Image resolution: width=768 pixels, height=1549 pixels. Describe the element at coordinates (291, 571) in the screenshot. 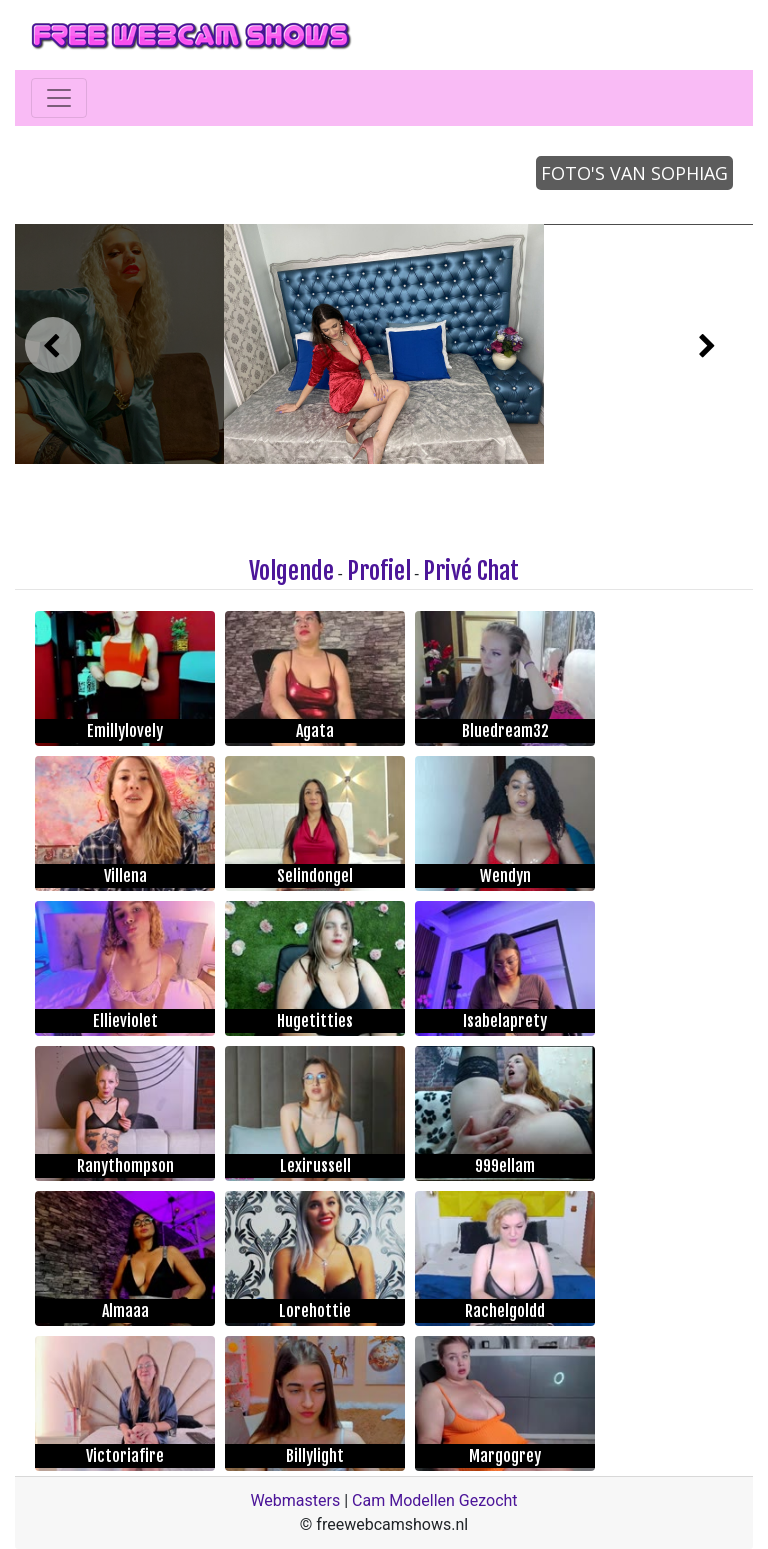

I see `Volgende` at that location.